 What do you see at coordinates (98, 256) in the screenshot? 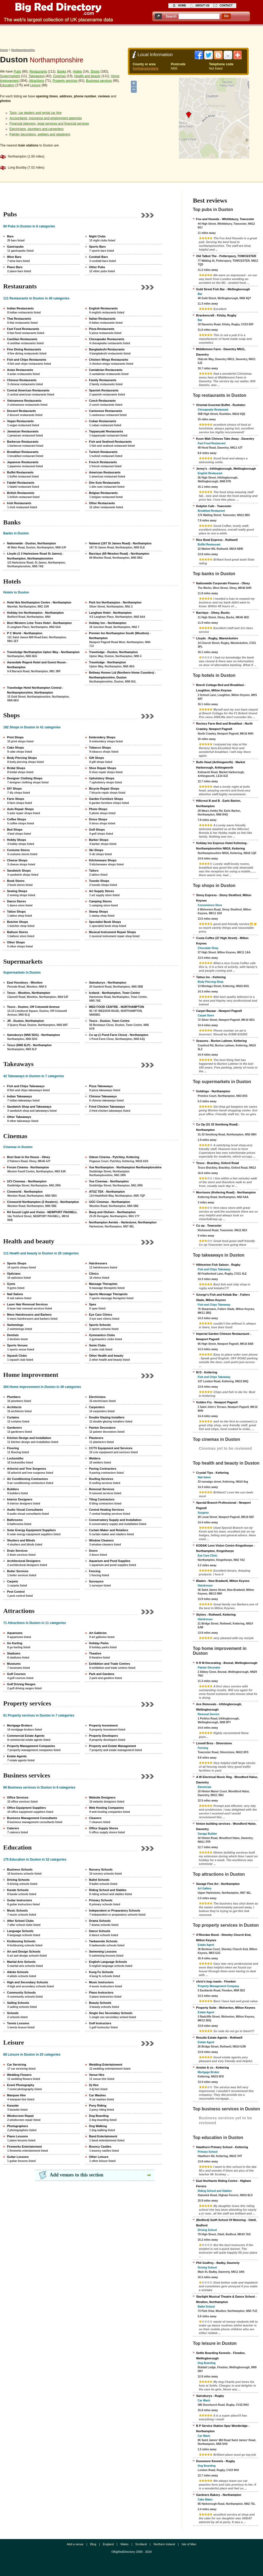
I see `Cocktail Bars` at bounding box center [98, 256].